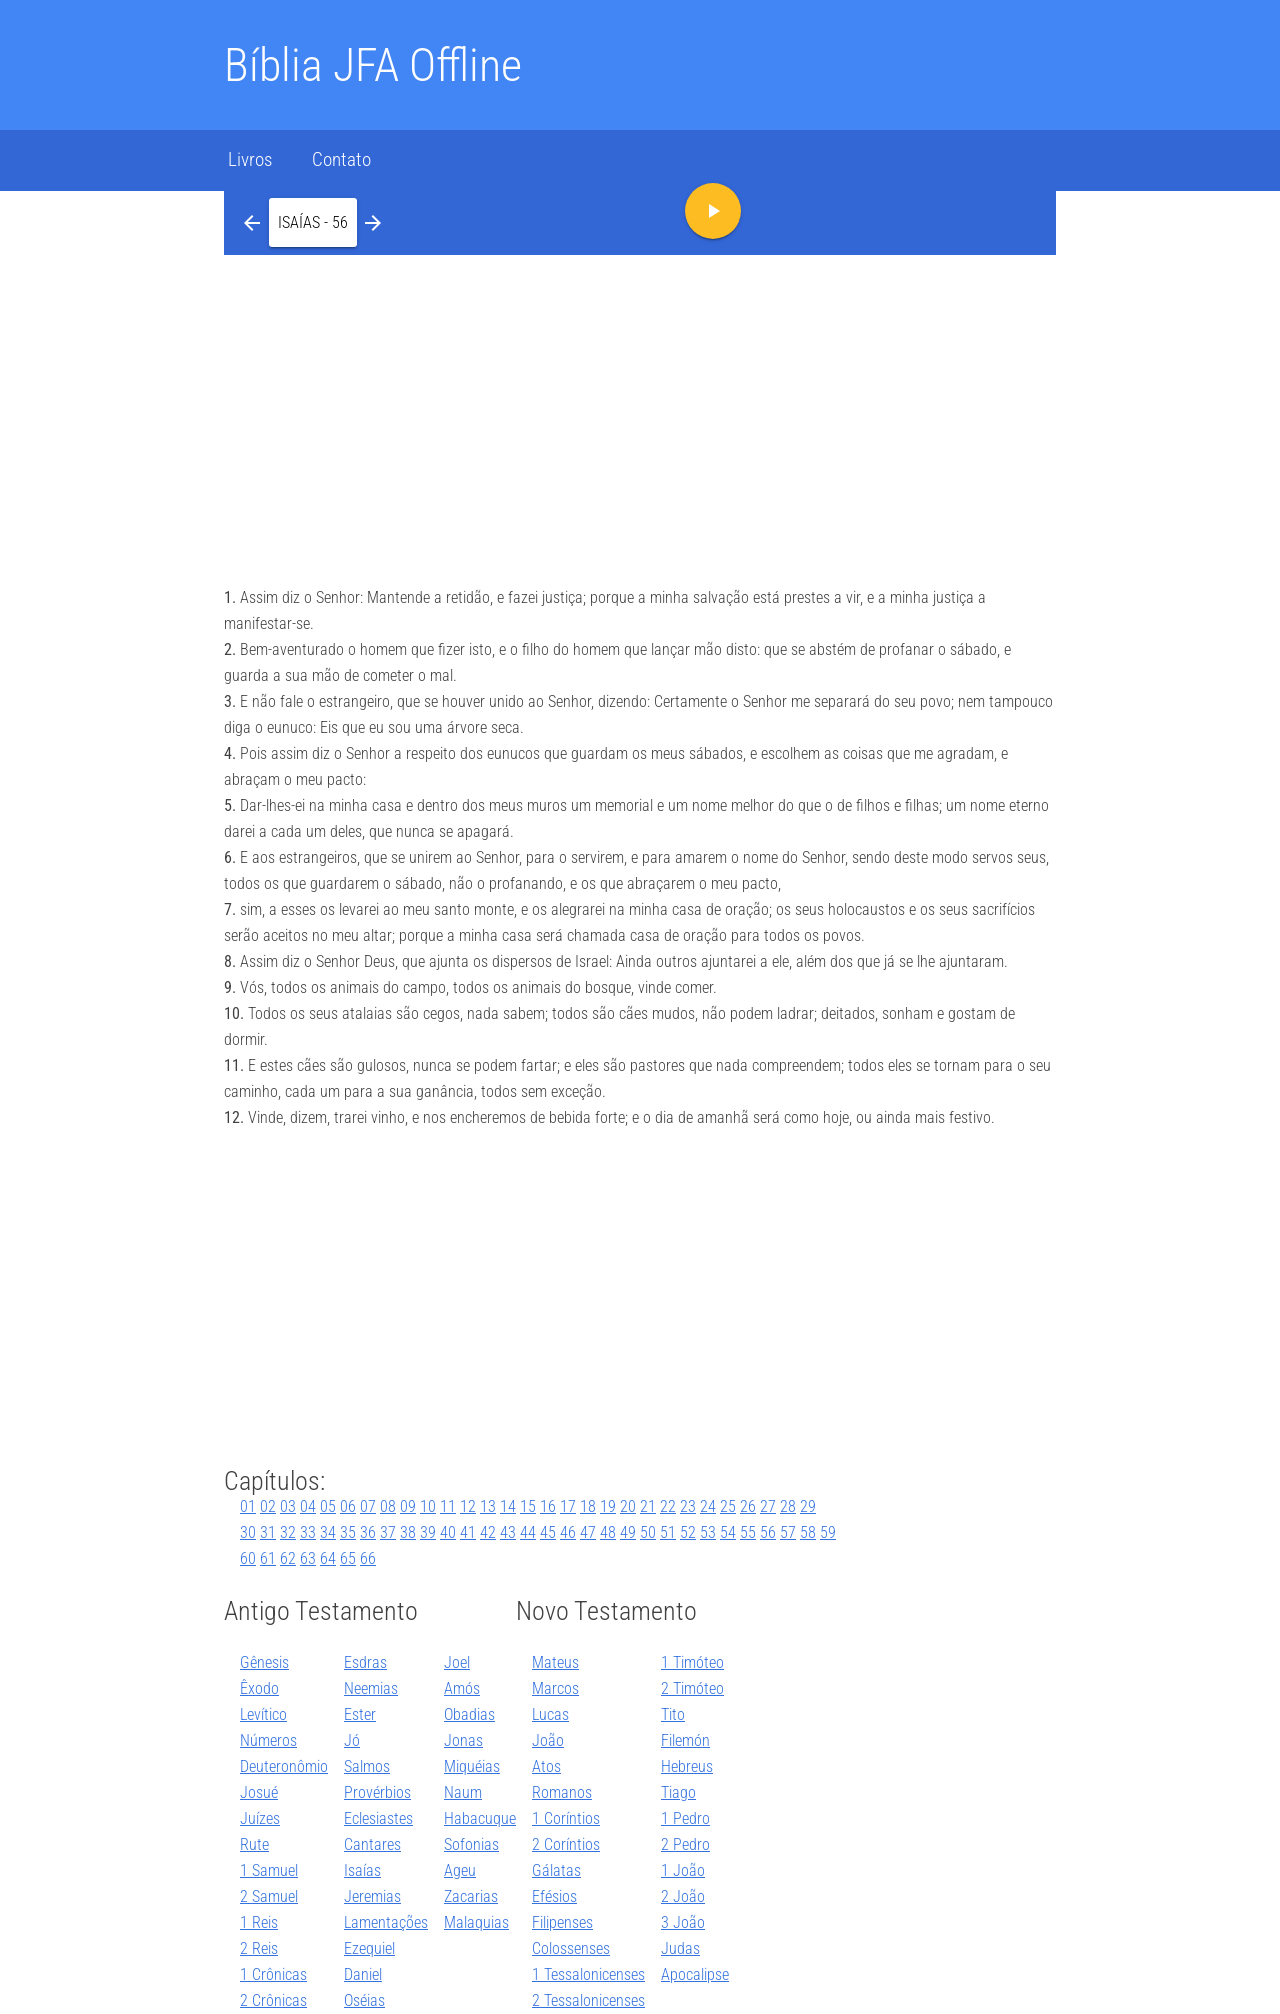 This screenshot has width=1280, height=2014. What do you see at coordinates (348, 1506) in the screenshot?
I see `06` at bounding box center [348, 1506].